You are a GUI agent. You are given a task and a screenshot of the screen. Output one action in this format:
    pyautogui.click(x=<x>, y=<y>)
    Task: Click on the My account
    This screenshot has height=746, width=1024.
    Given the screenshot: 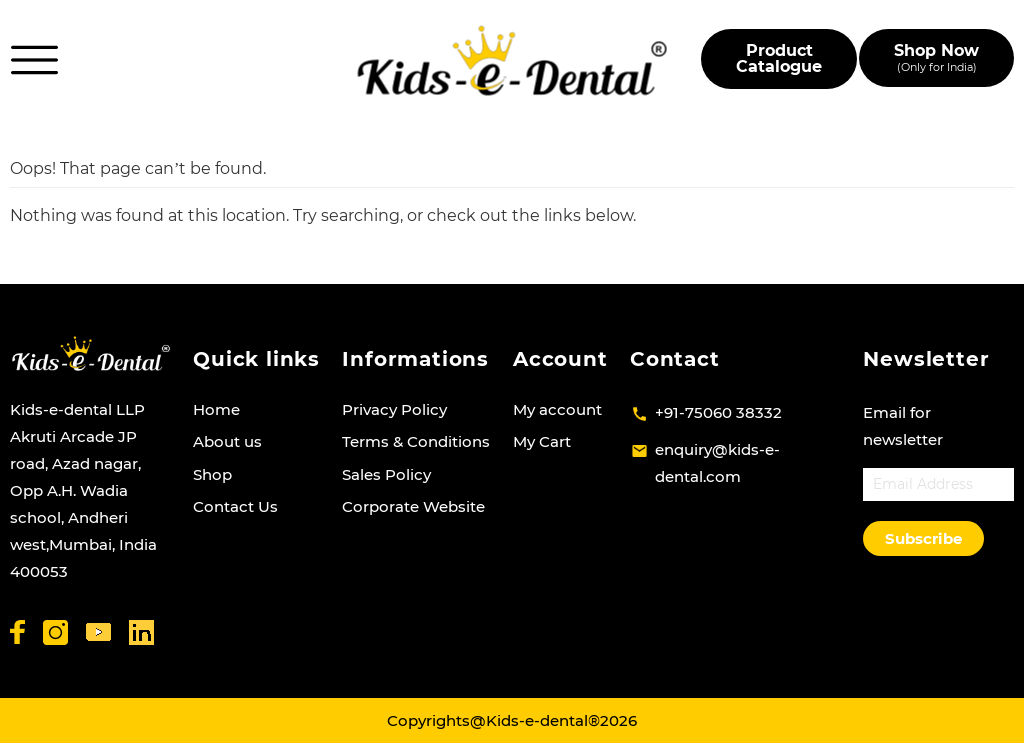 What is the action you would take?
    pyautogui.click(x=557, y=409)
    